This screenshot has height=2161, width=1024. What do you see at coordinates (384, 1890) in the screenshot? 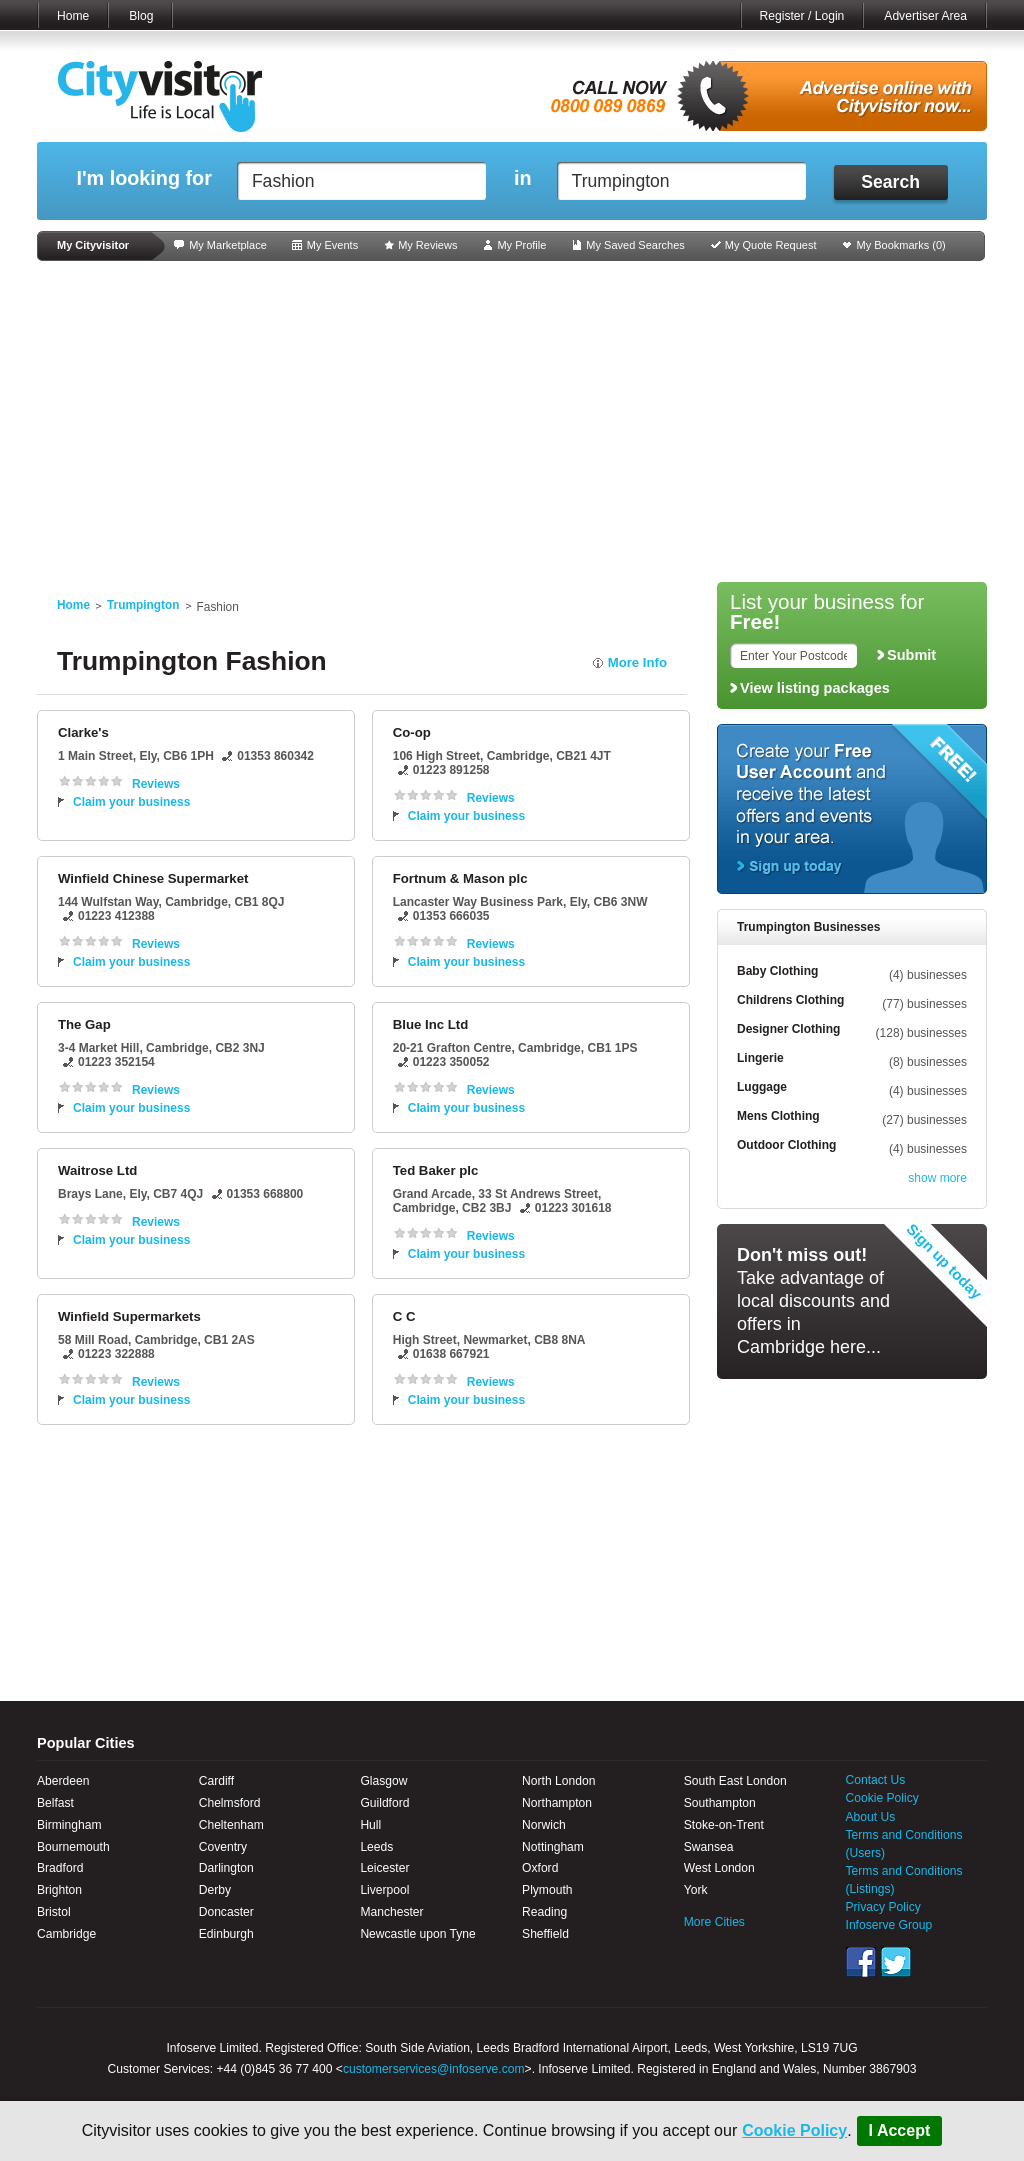
I see `Liverpool` at bounding box center [384, 1890].